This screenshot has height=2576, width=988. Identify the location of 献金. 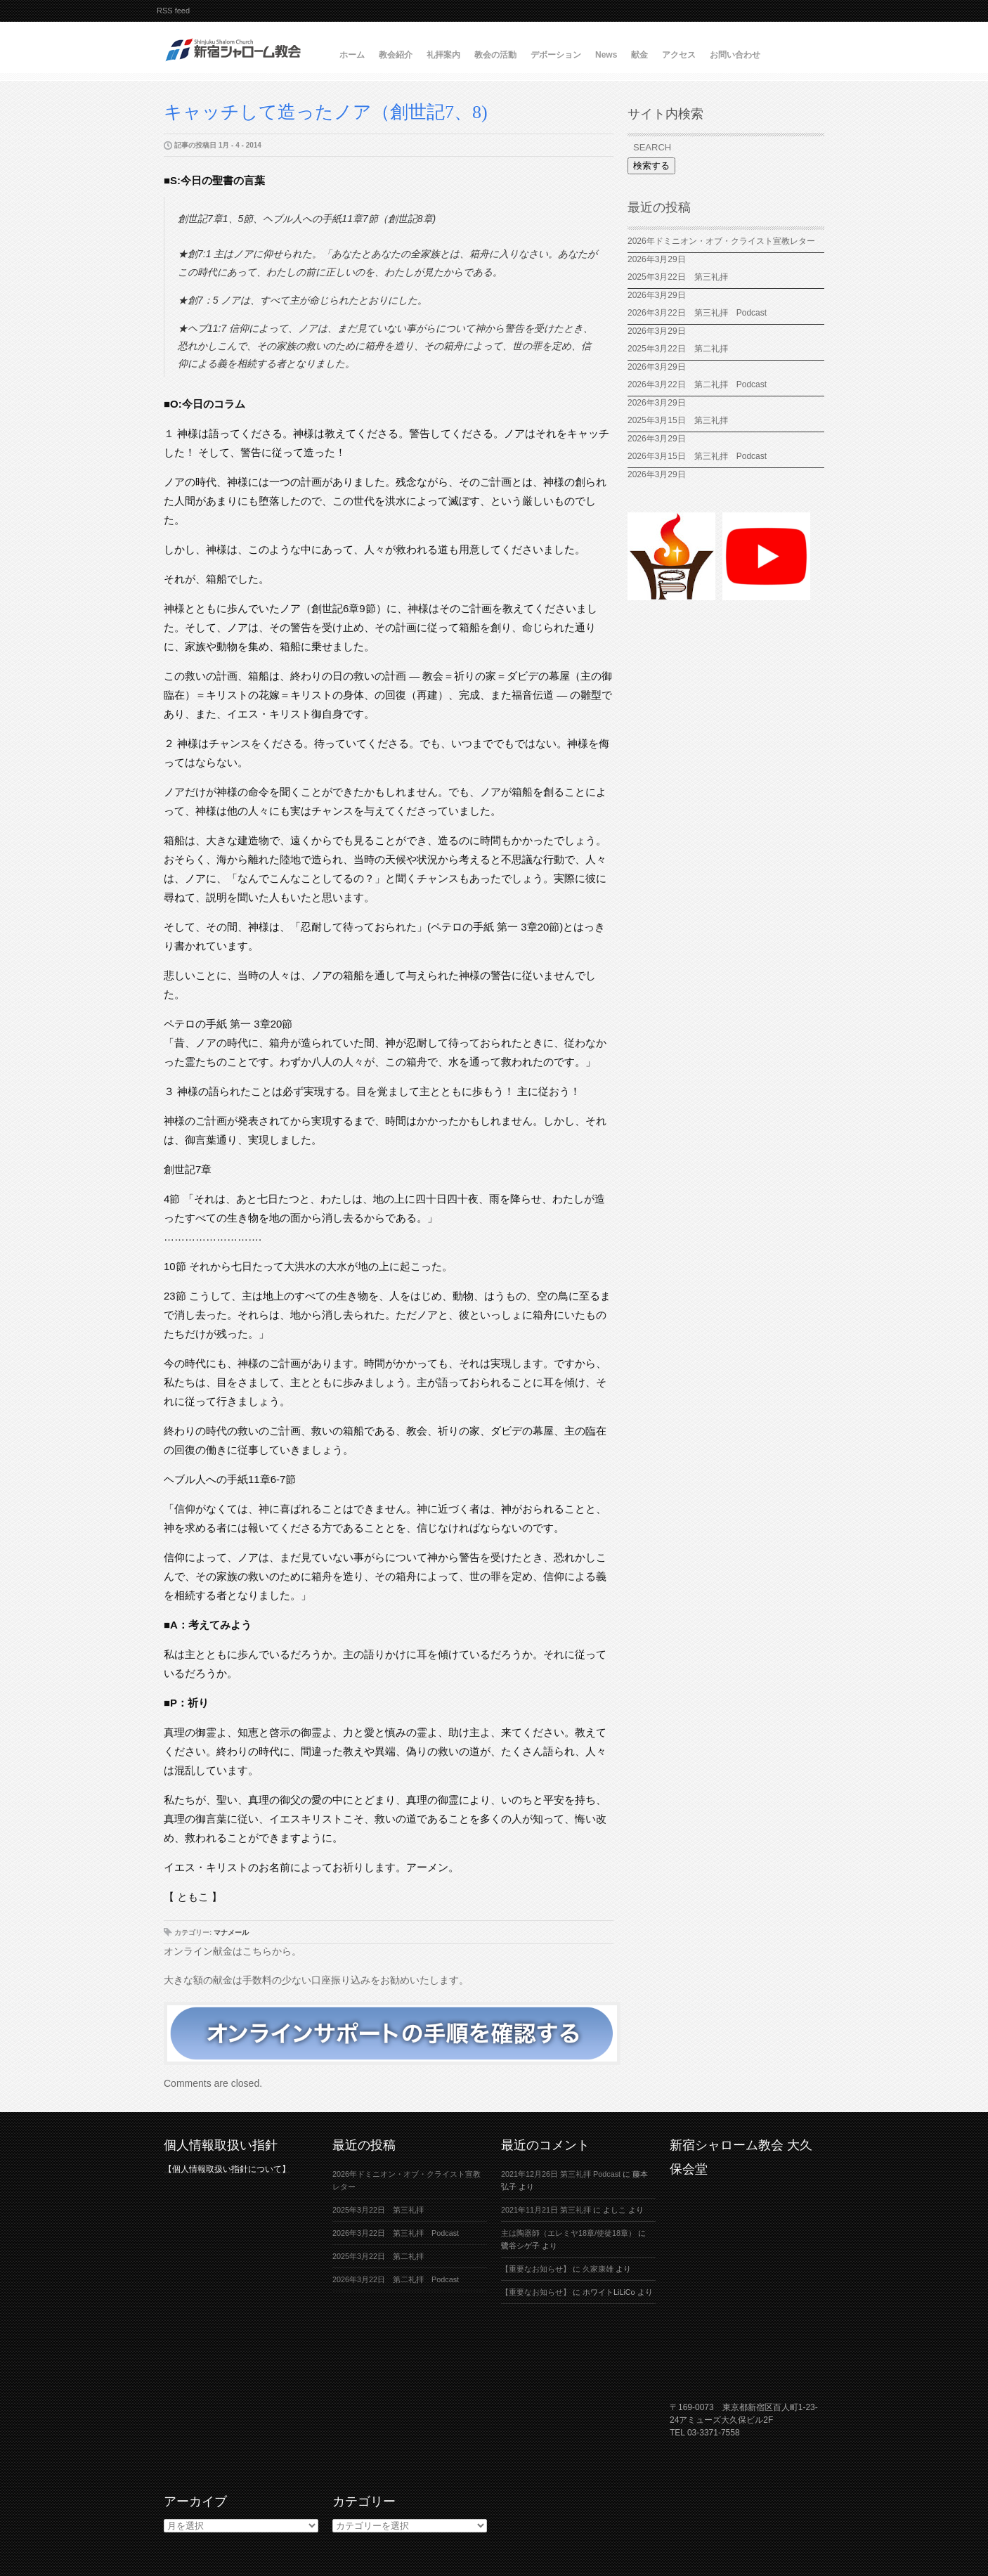
(639, 55).